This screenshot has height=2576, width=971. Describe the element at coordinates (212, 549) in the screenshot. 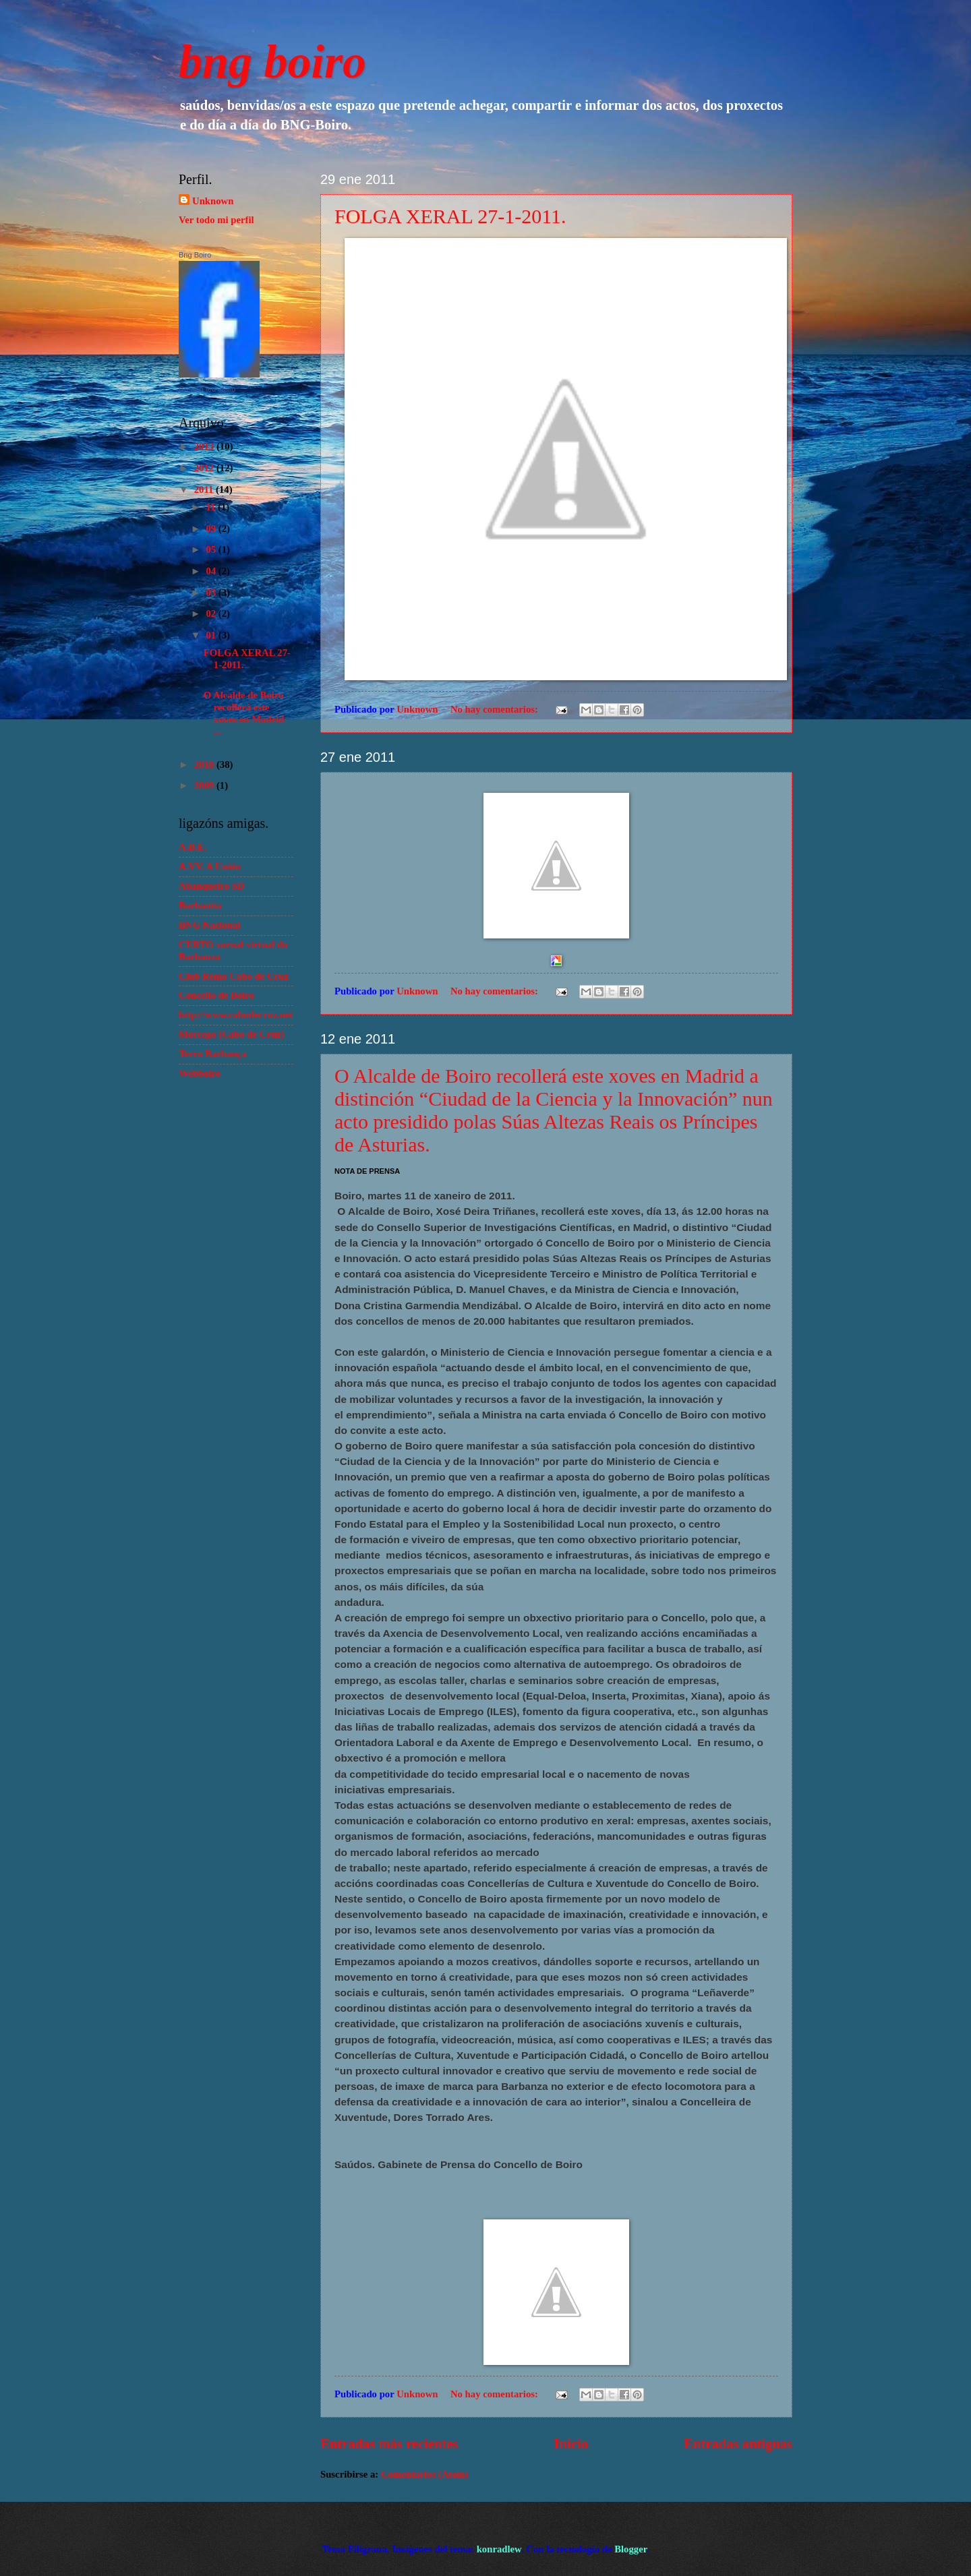

I see `05` at that location.